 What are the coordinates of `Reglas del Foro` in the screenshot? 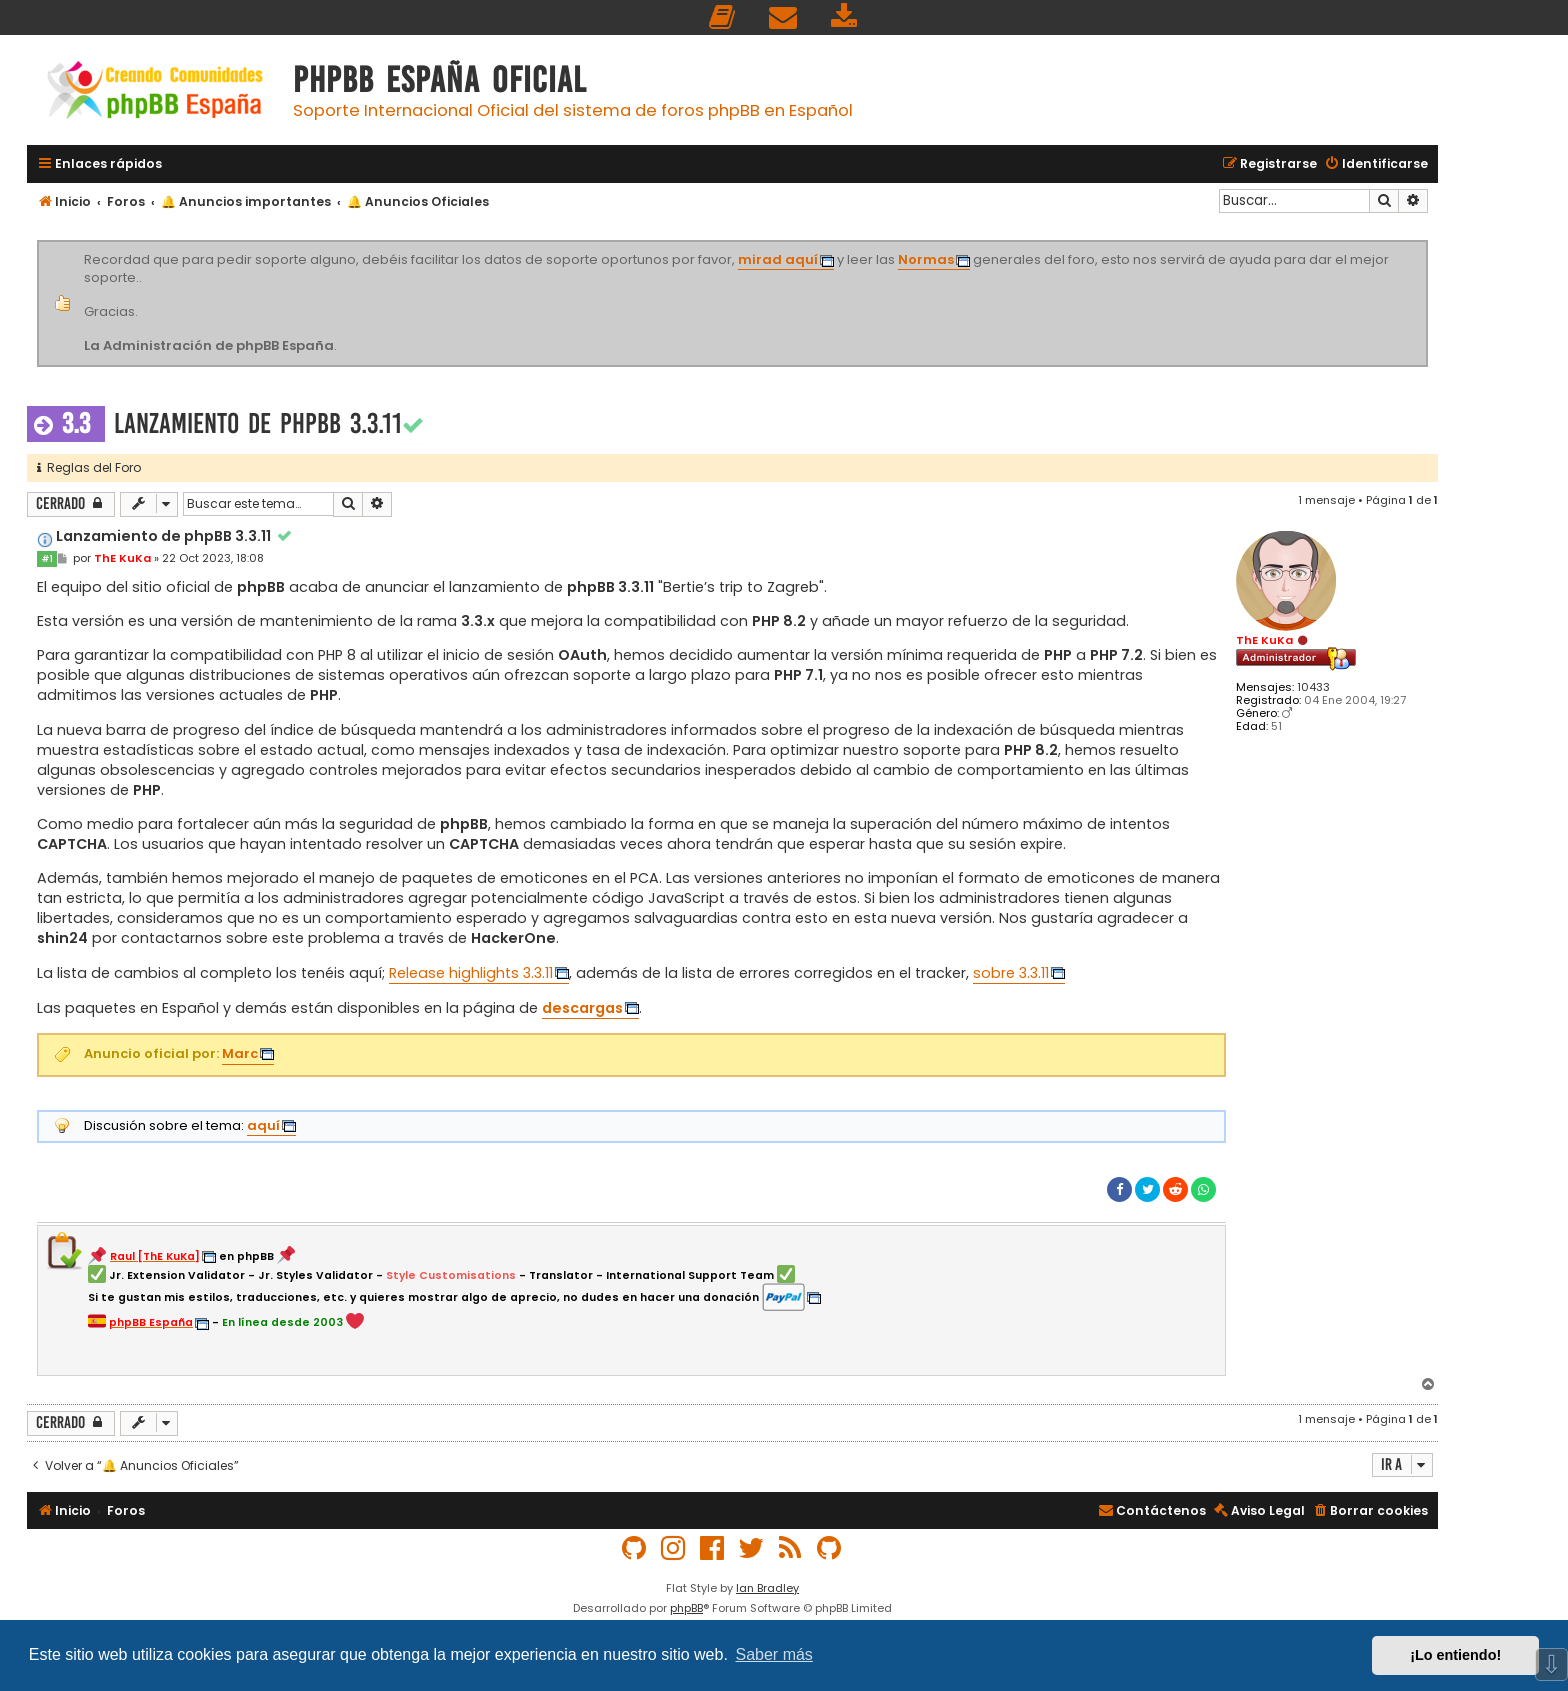 It's located at (89, 467).